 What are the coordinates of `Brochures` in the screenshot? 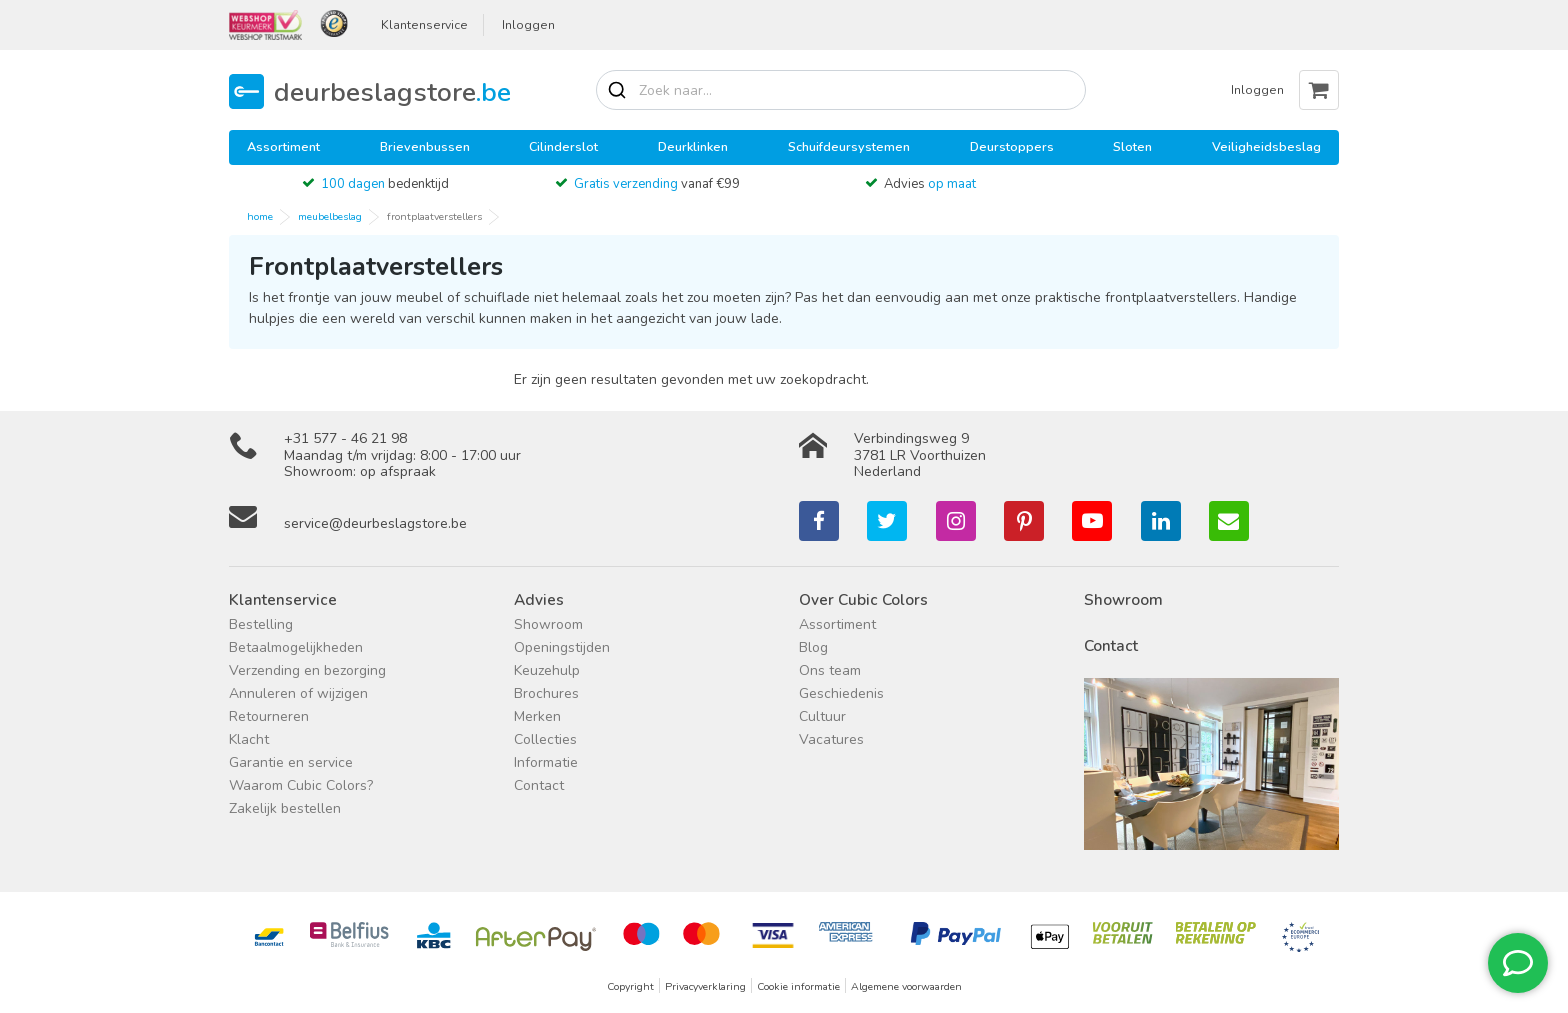 It's located at (546, 693).